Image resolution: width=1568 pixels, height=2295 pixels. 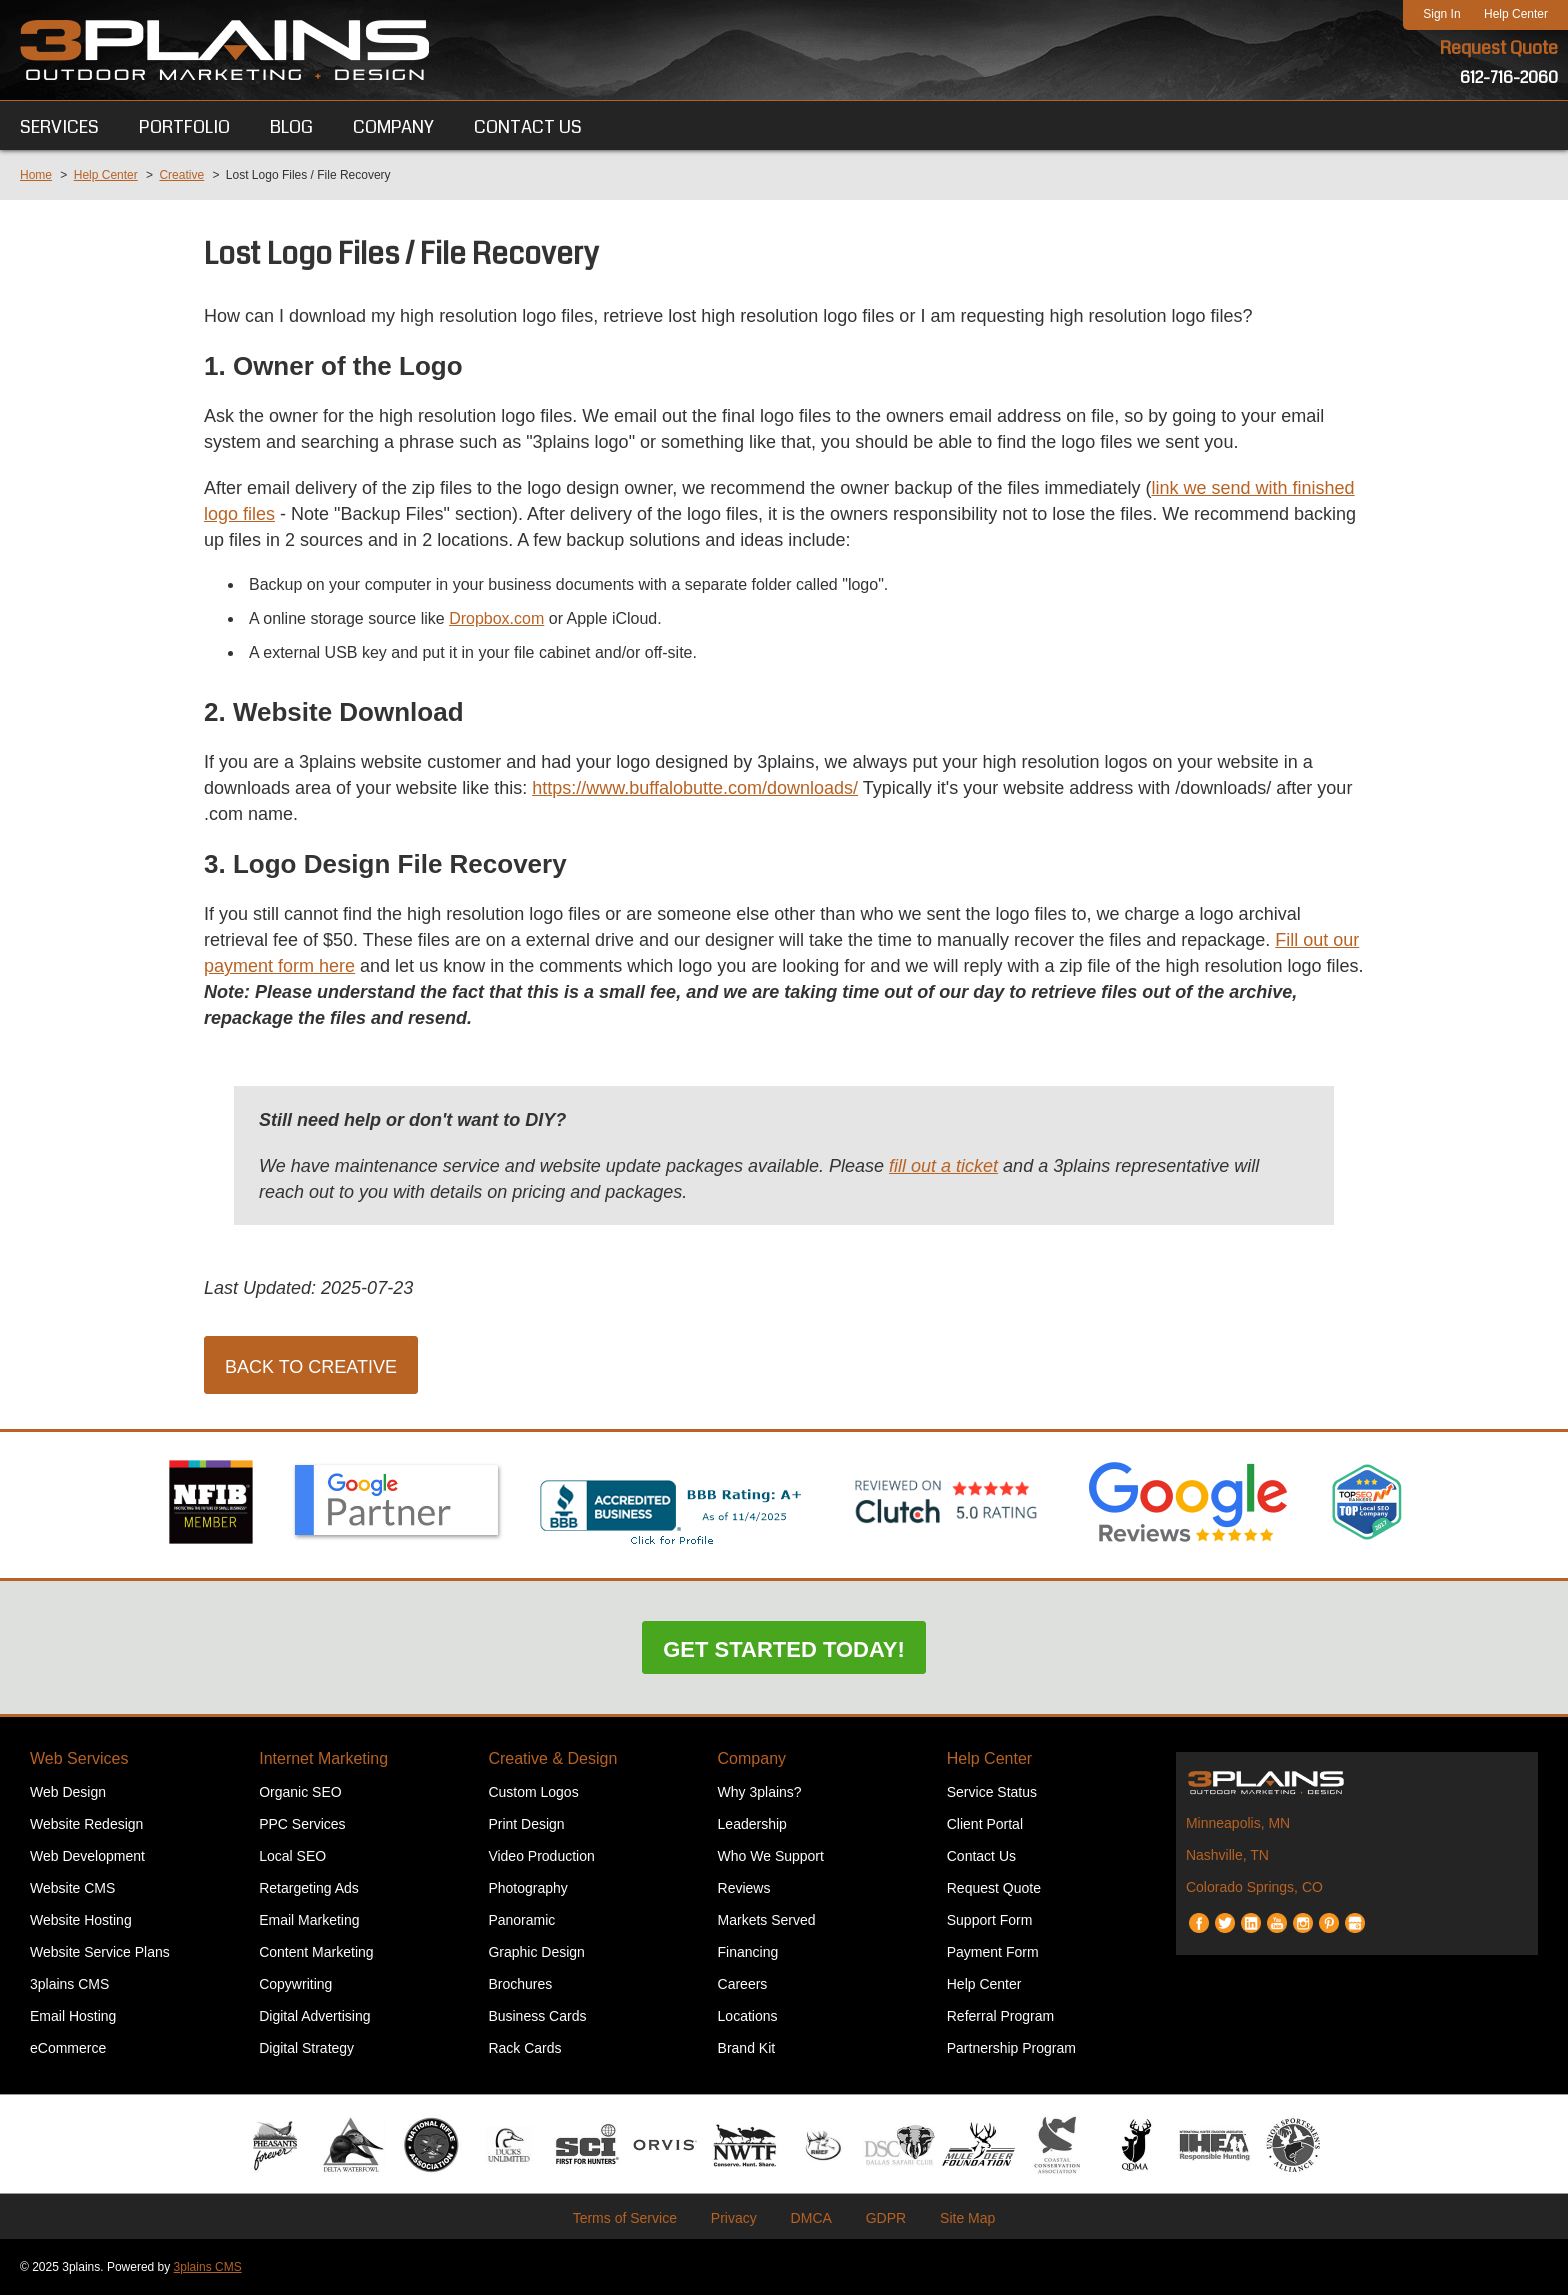 I want to click on 612-716-2060, so click(x=1509, y=77).